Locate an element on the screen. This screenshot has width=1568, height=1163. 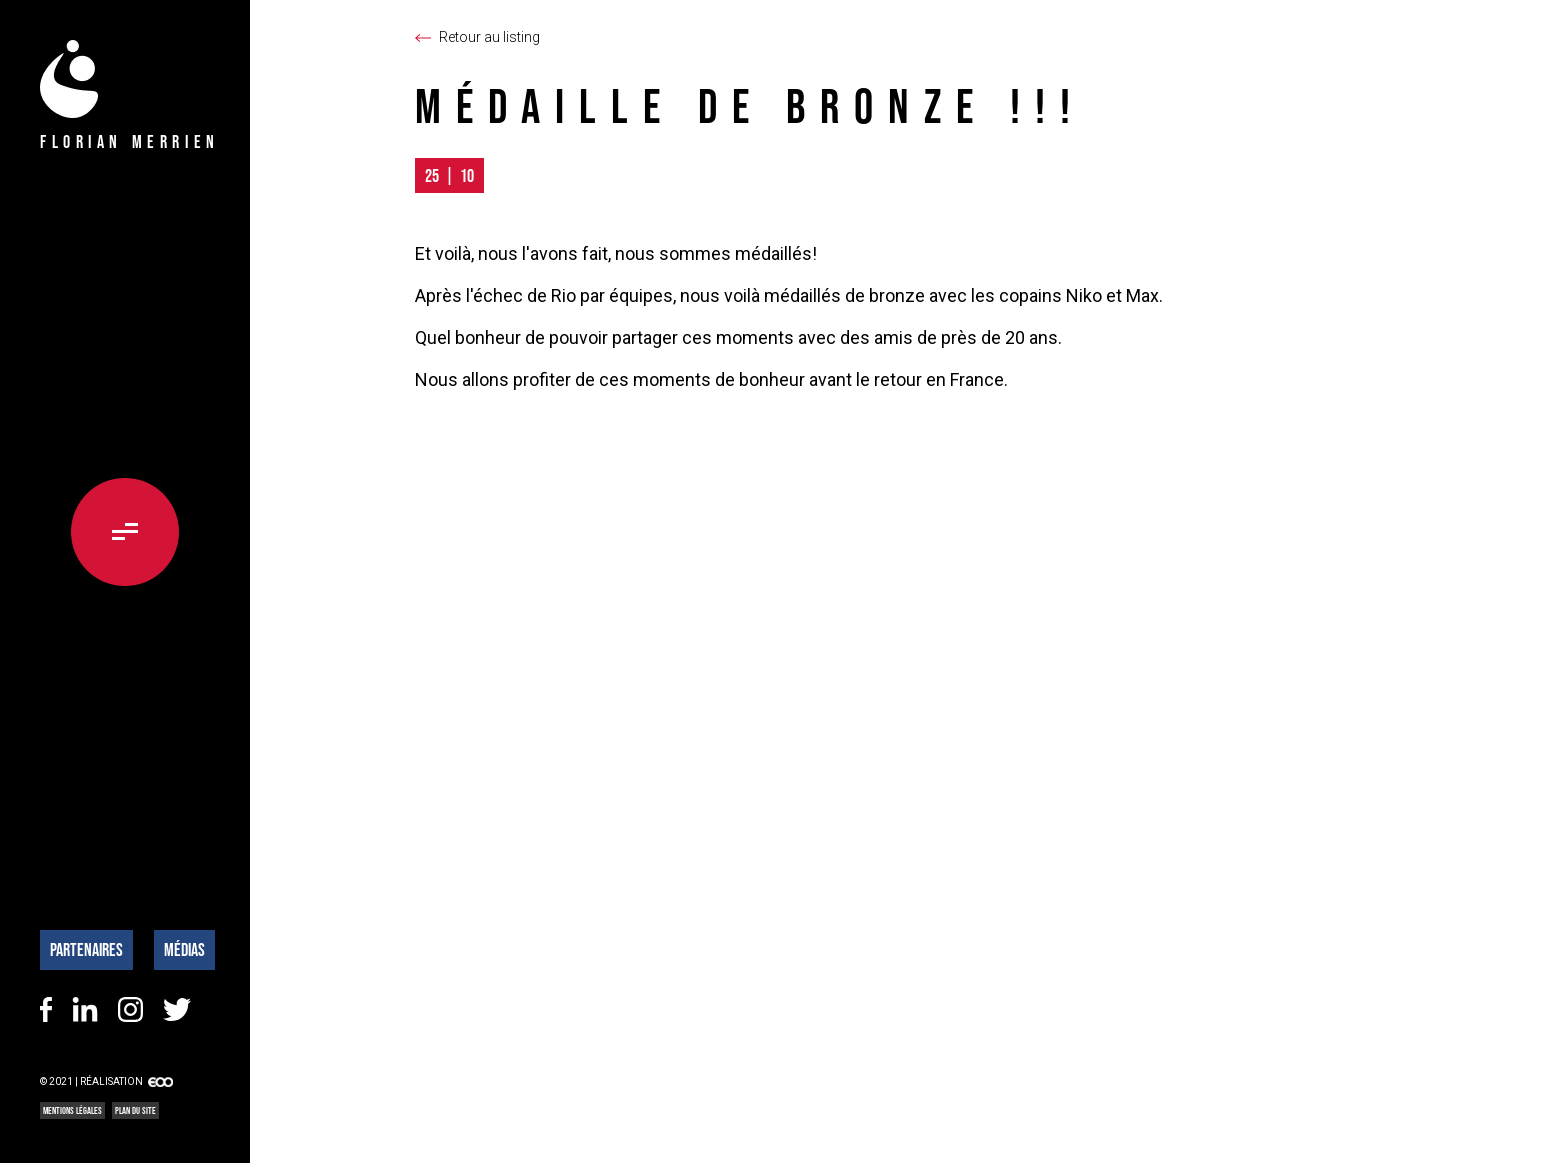
Mentions légales is located at coordinates (72, 1110).